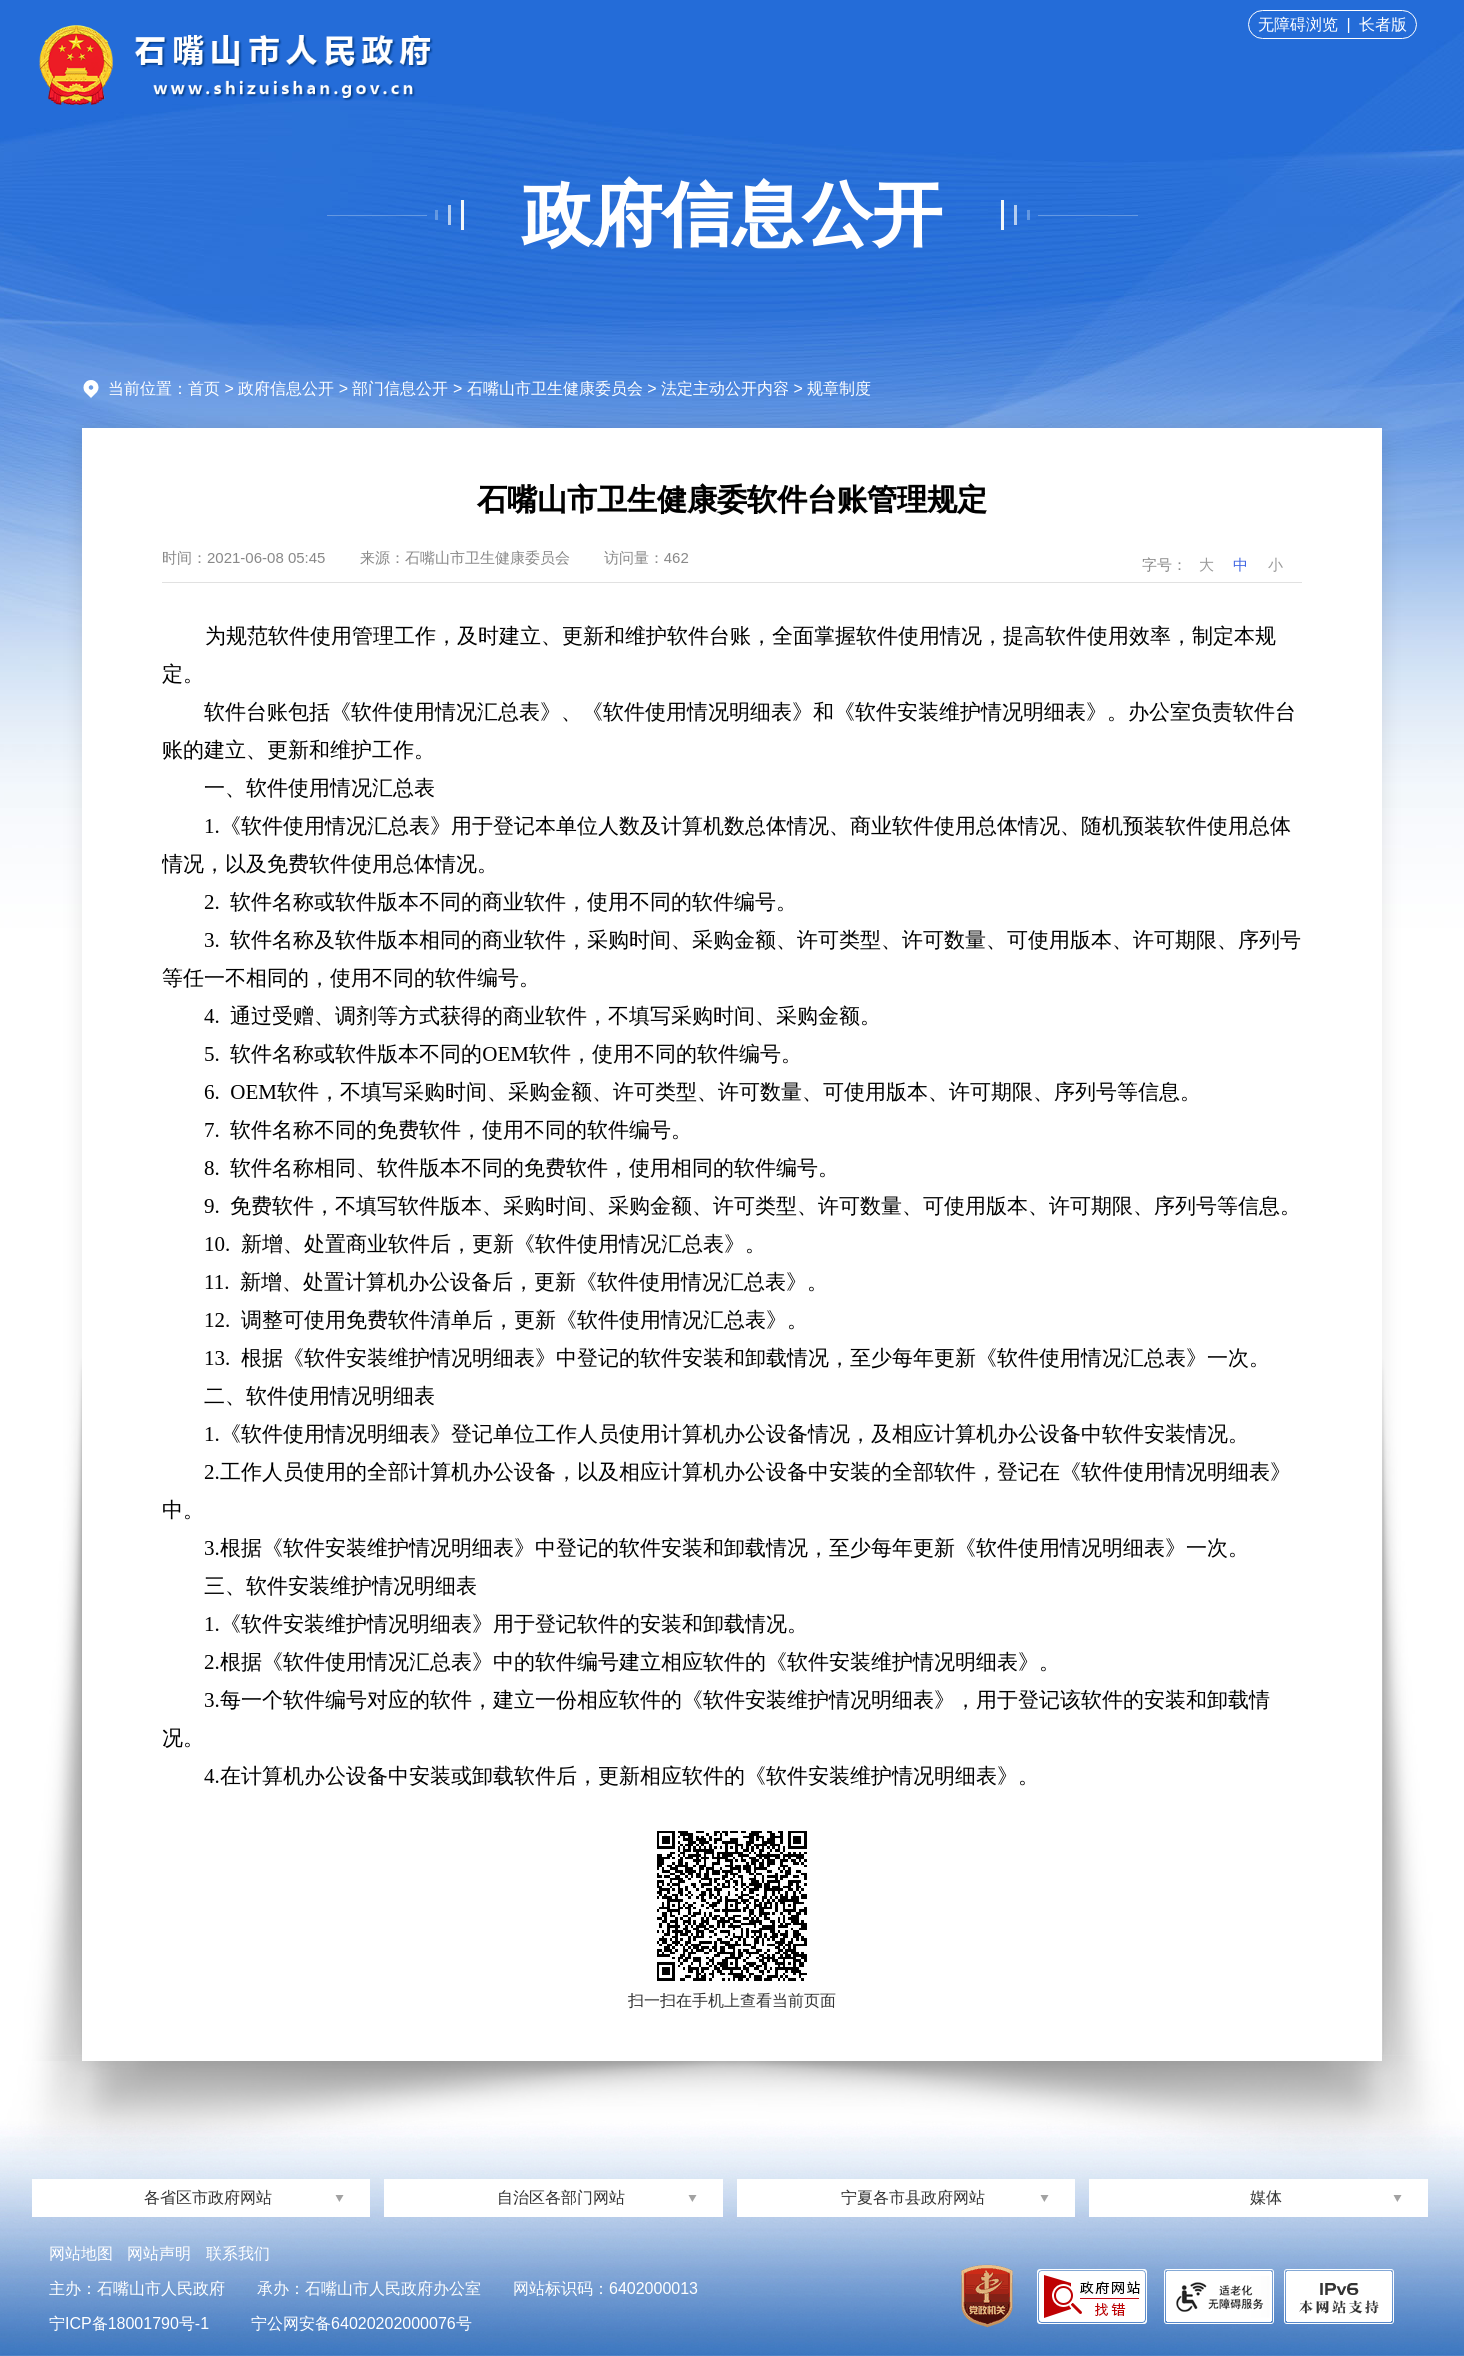 Image resolution: width=1464 pixels, height=2356 pixels. Describe the element at coordinates (159, 2253) in the screenshot. I see `网站声明` at that location.